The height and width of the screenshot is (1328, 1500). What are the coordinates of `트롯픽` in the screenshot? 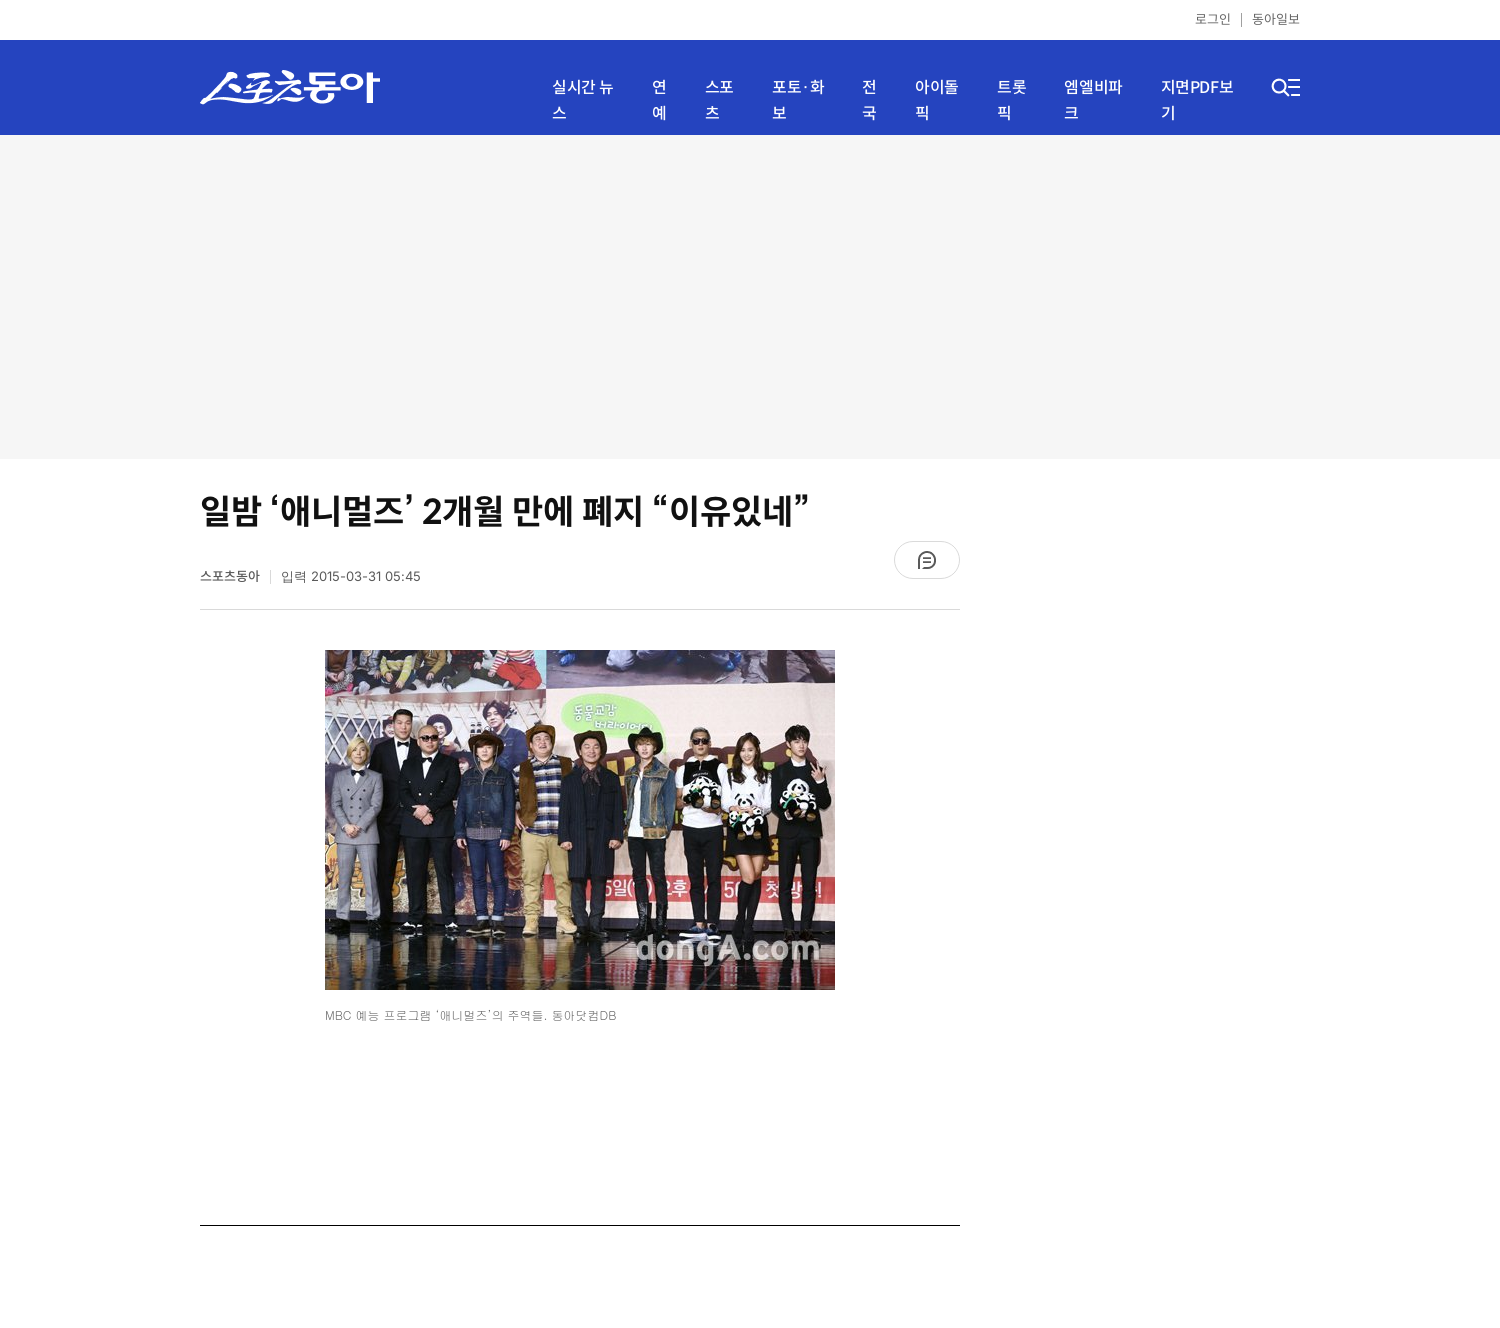 It's located at (1011, 100).